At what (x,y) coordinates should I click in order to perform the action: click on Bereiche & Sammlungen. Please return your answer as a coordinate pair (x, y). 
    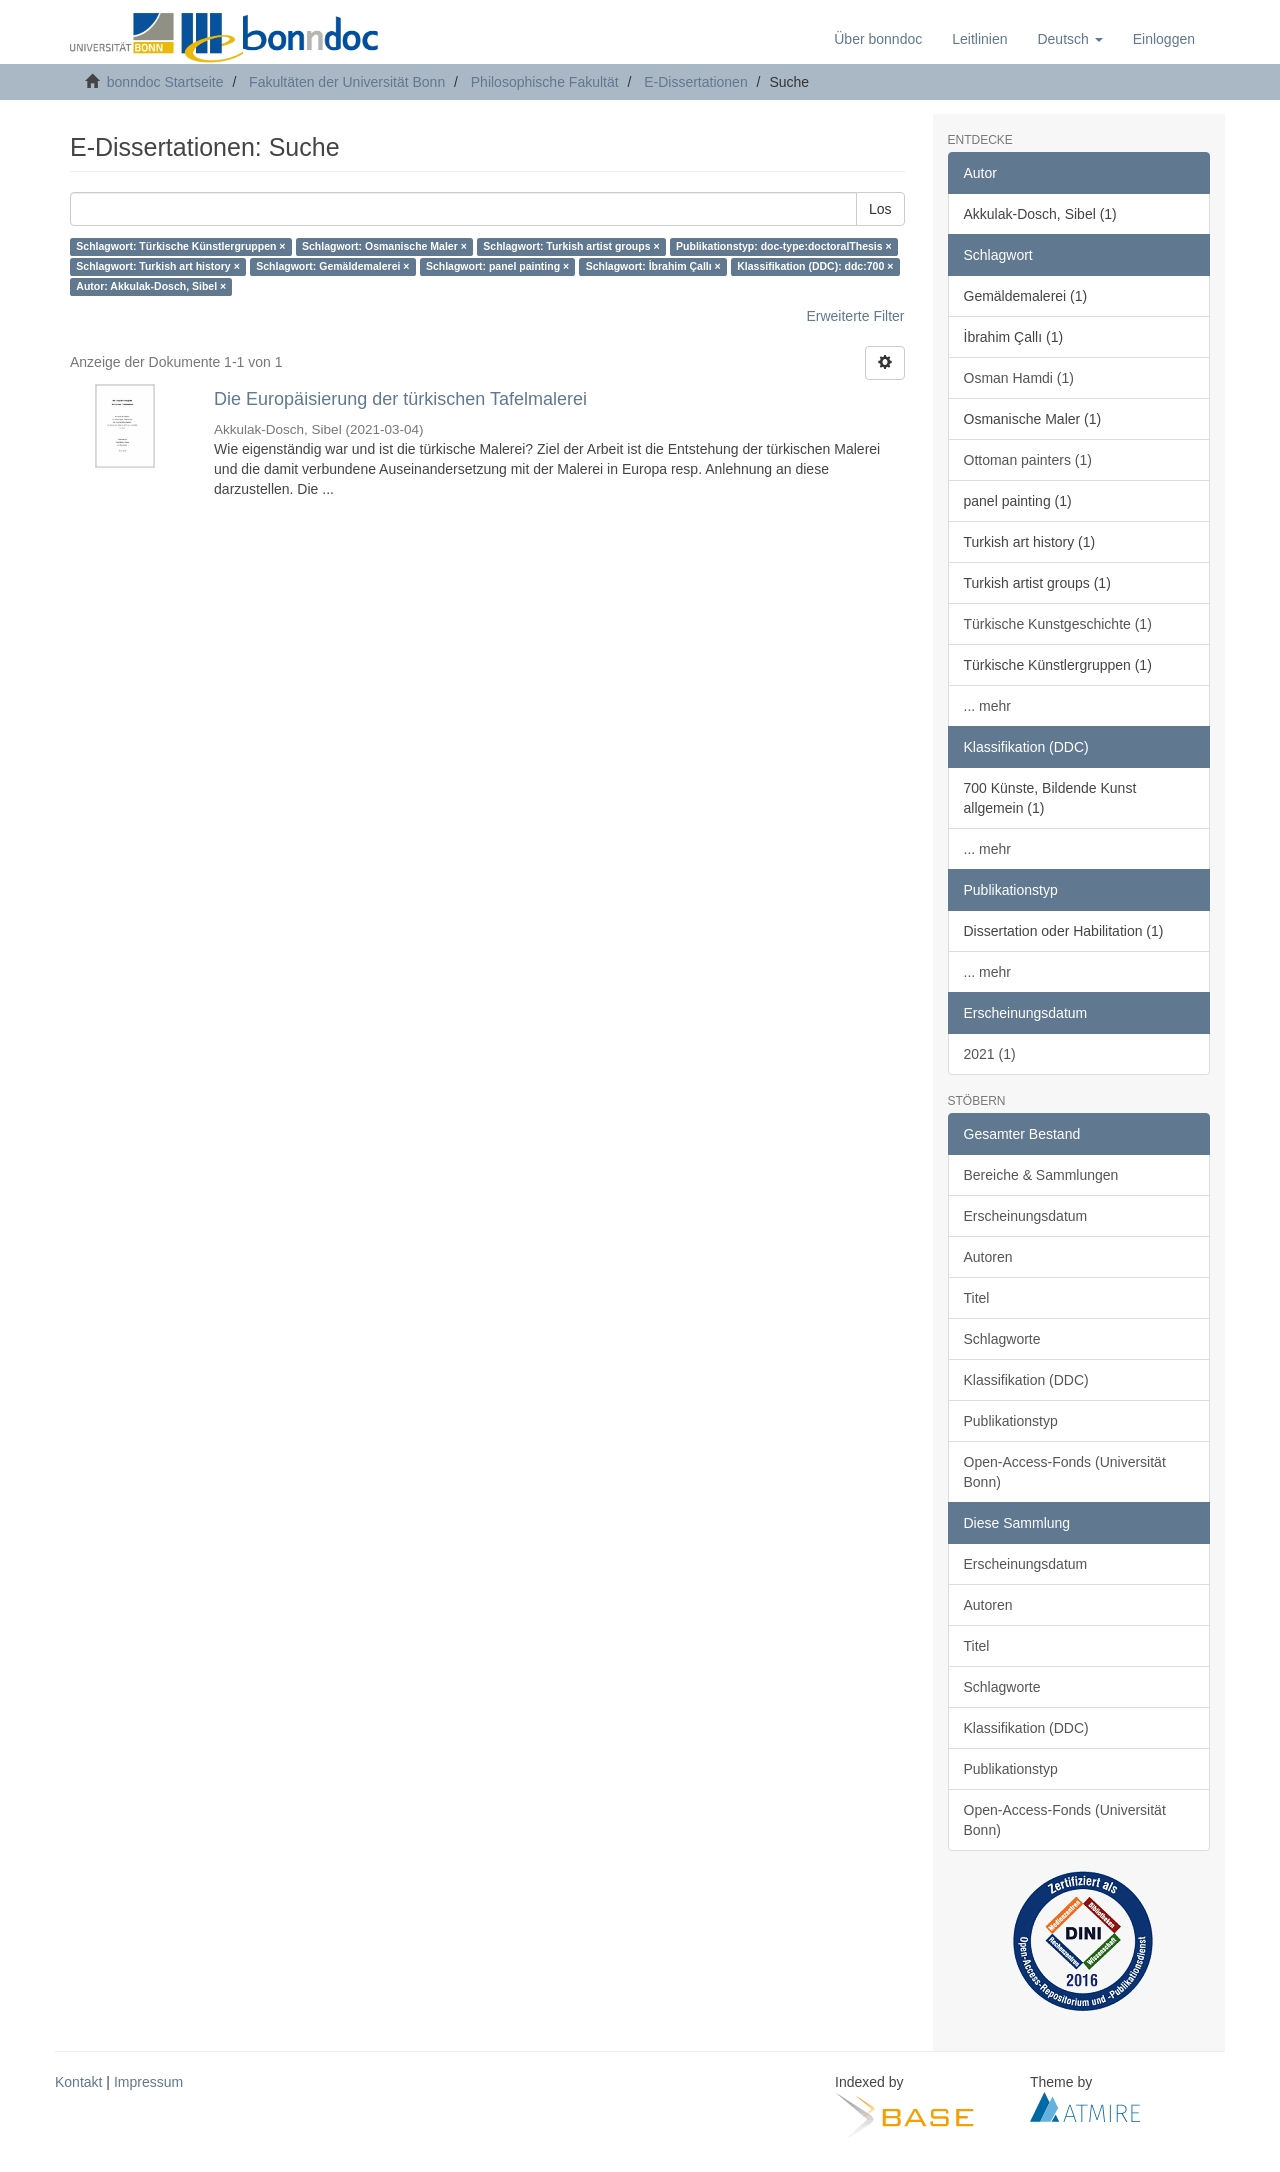
    Looking at the image, I should click on (1041, 1175).